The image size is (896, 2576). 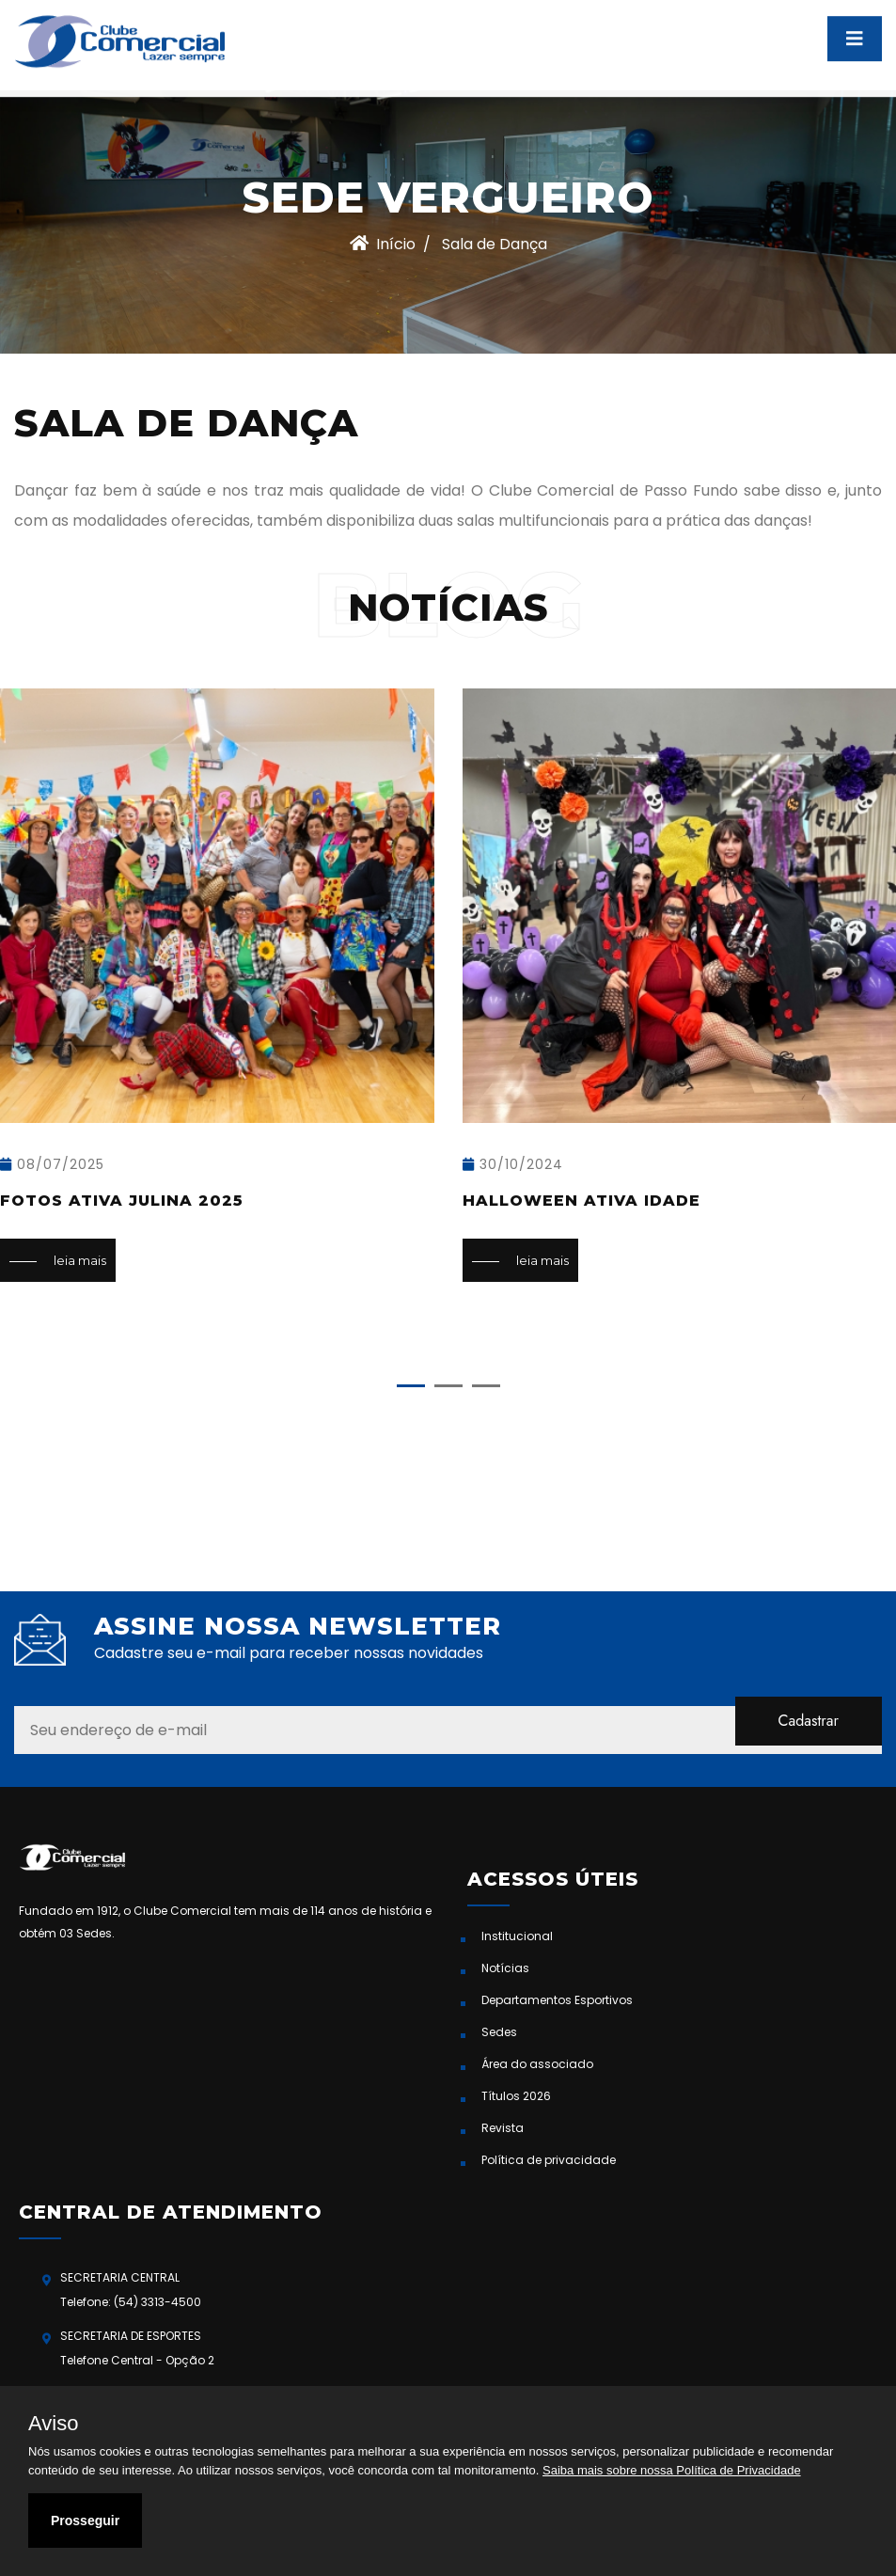 What do you see at coordinates (53, 2423) in the screenshot?
I see `Aviso` at bounding box center [53, 2423].